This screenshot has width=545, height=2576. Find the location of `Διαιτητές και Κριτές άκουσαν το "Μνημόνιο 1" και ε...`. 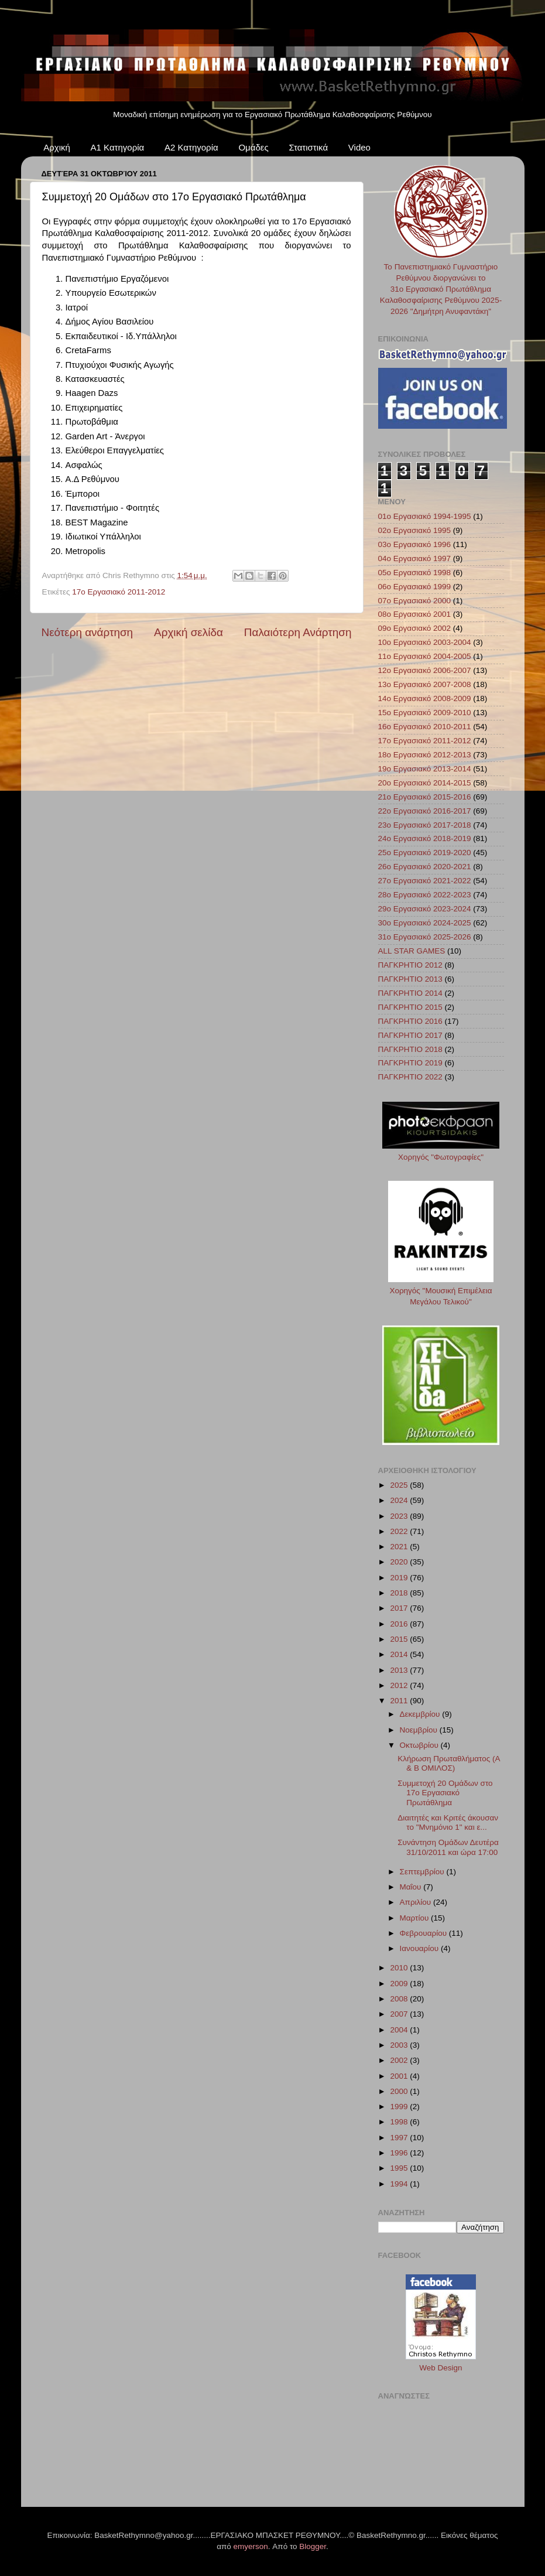

Διαιτητές και Κριτές άκουσαν το "Μνημόνιο 1" και ε... is located at coordinates (447, 1822).